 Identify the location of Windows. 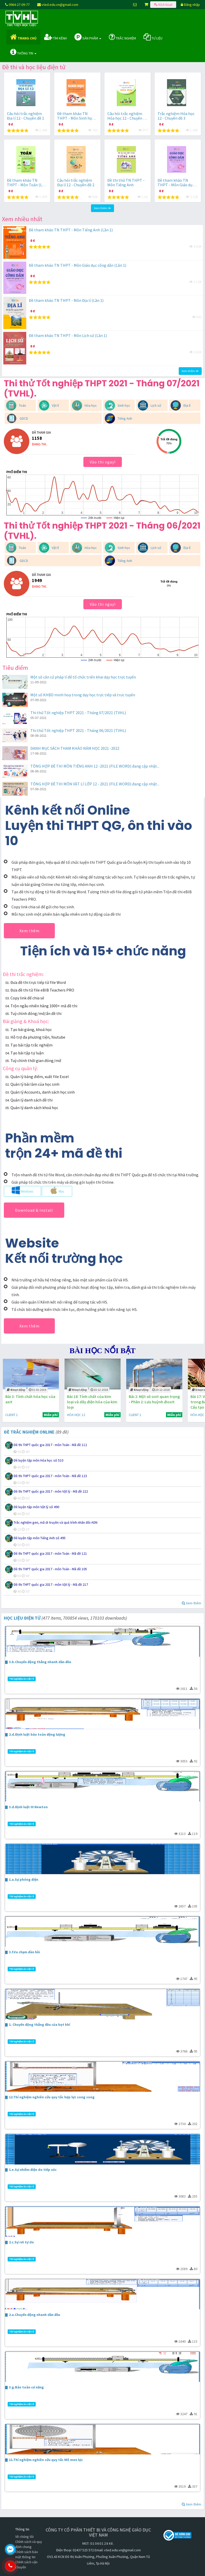
(22, 1190).